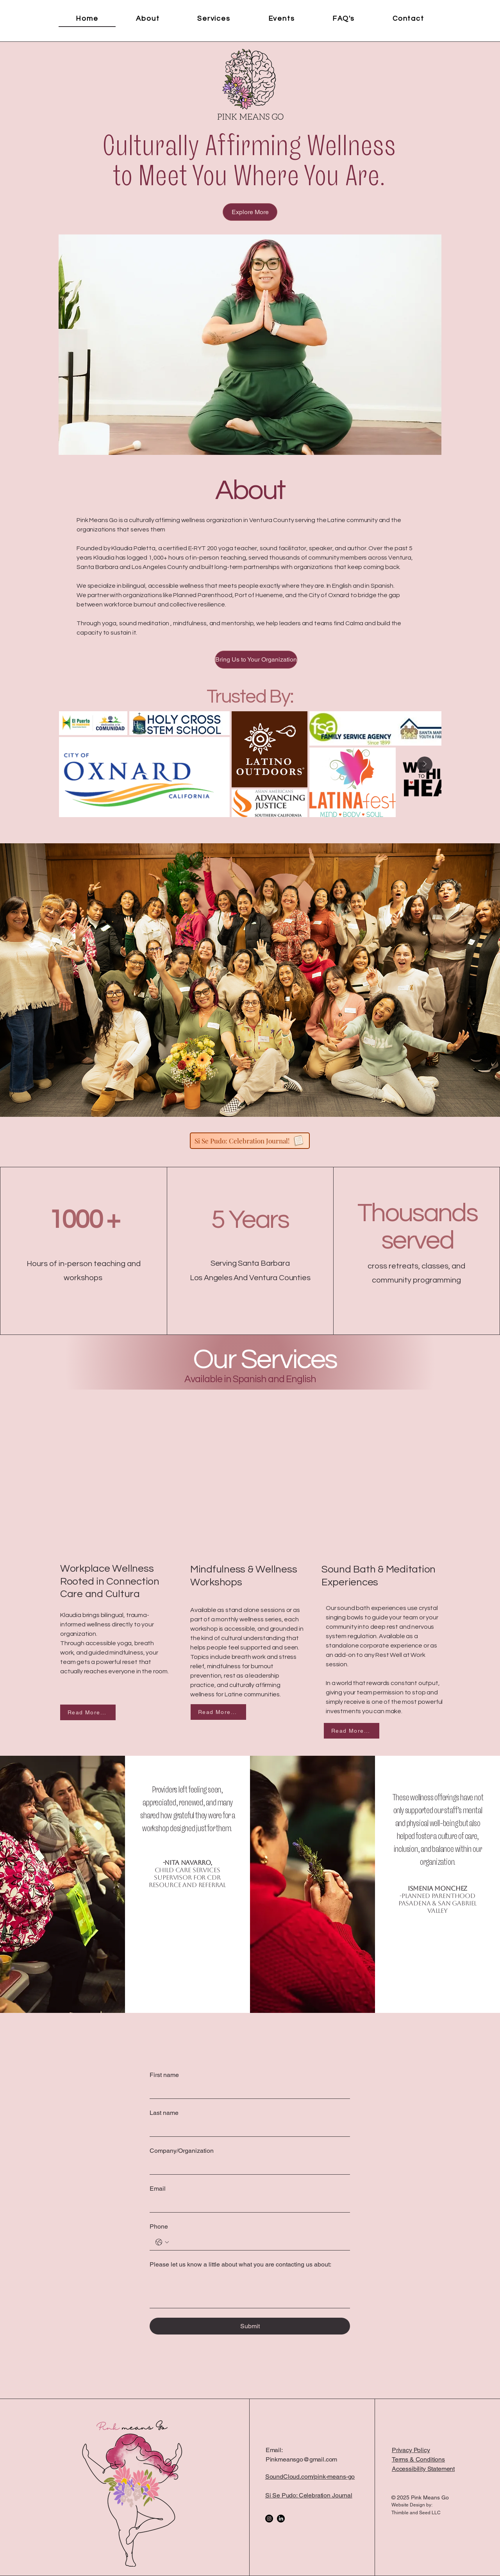 This screenshot has width=500, height=2576. What do you see at coordinates (88, 1712) in the screenshot?
I see `[Read More...]` at bounding box center [88, 1712].